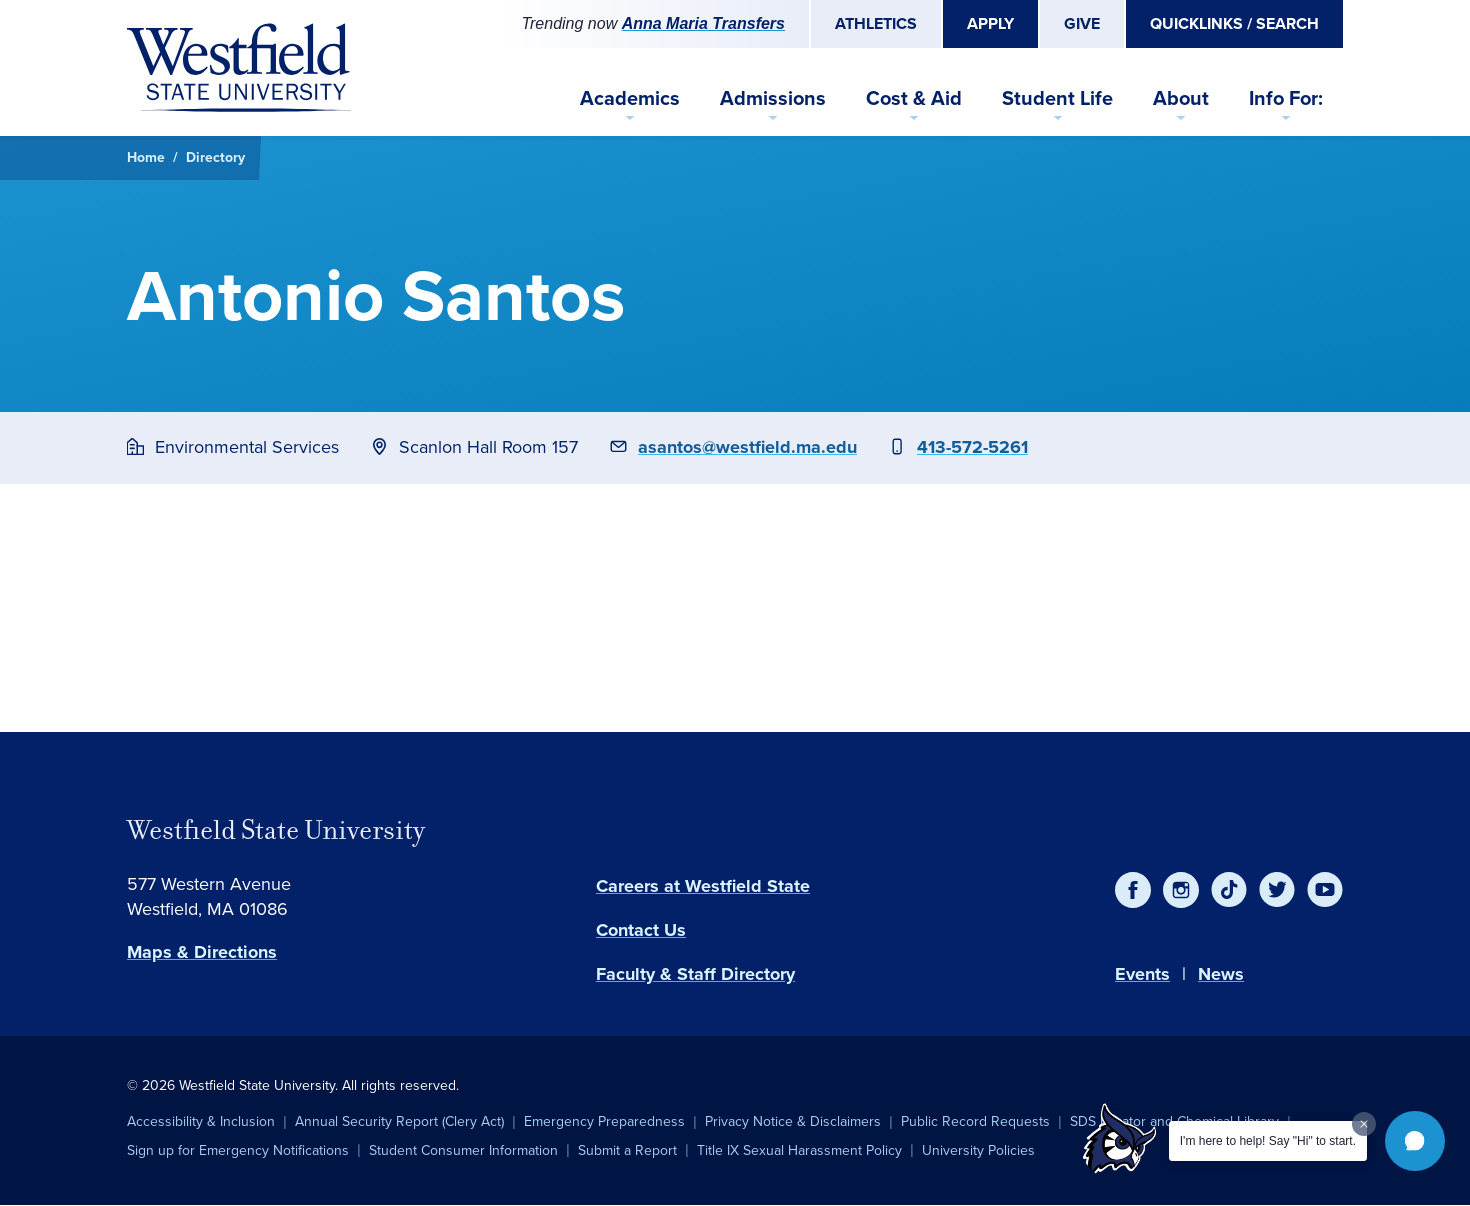  What do you see at coordinates (978, 1150) in the screenshot?
I see `University Policies` at bounding box center [978, 1150].